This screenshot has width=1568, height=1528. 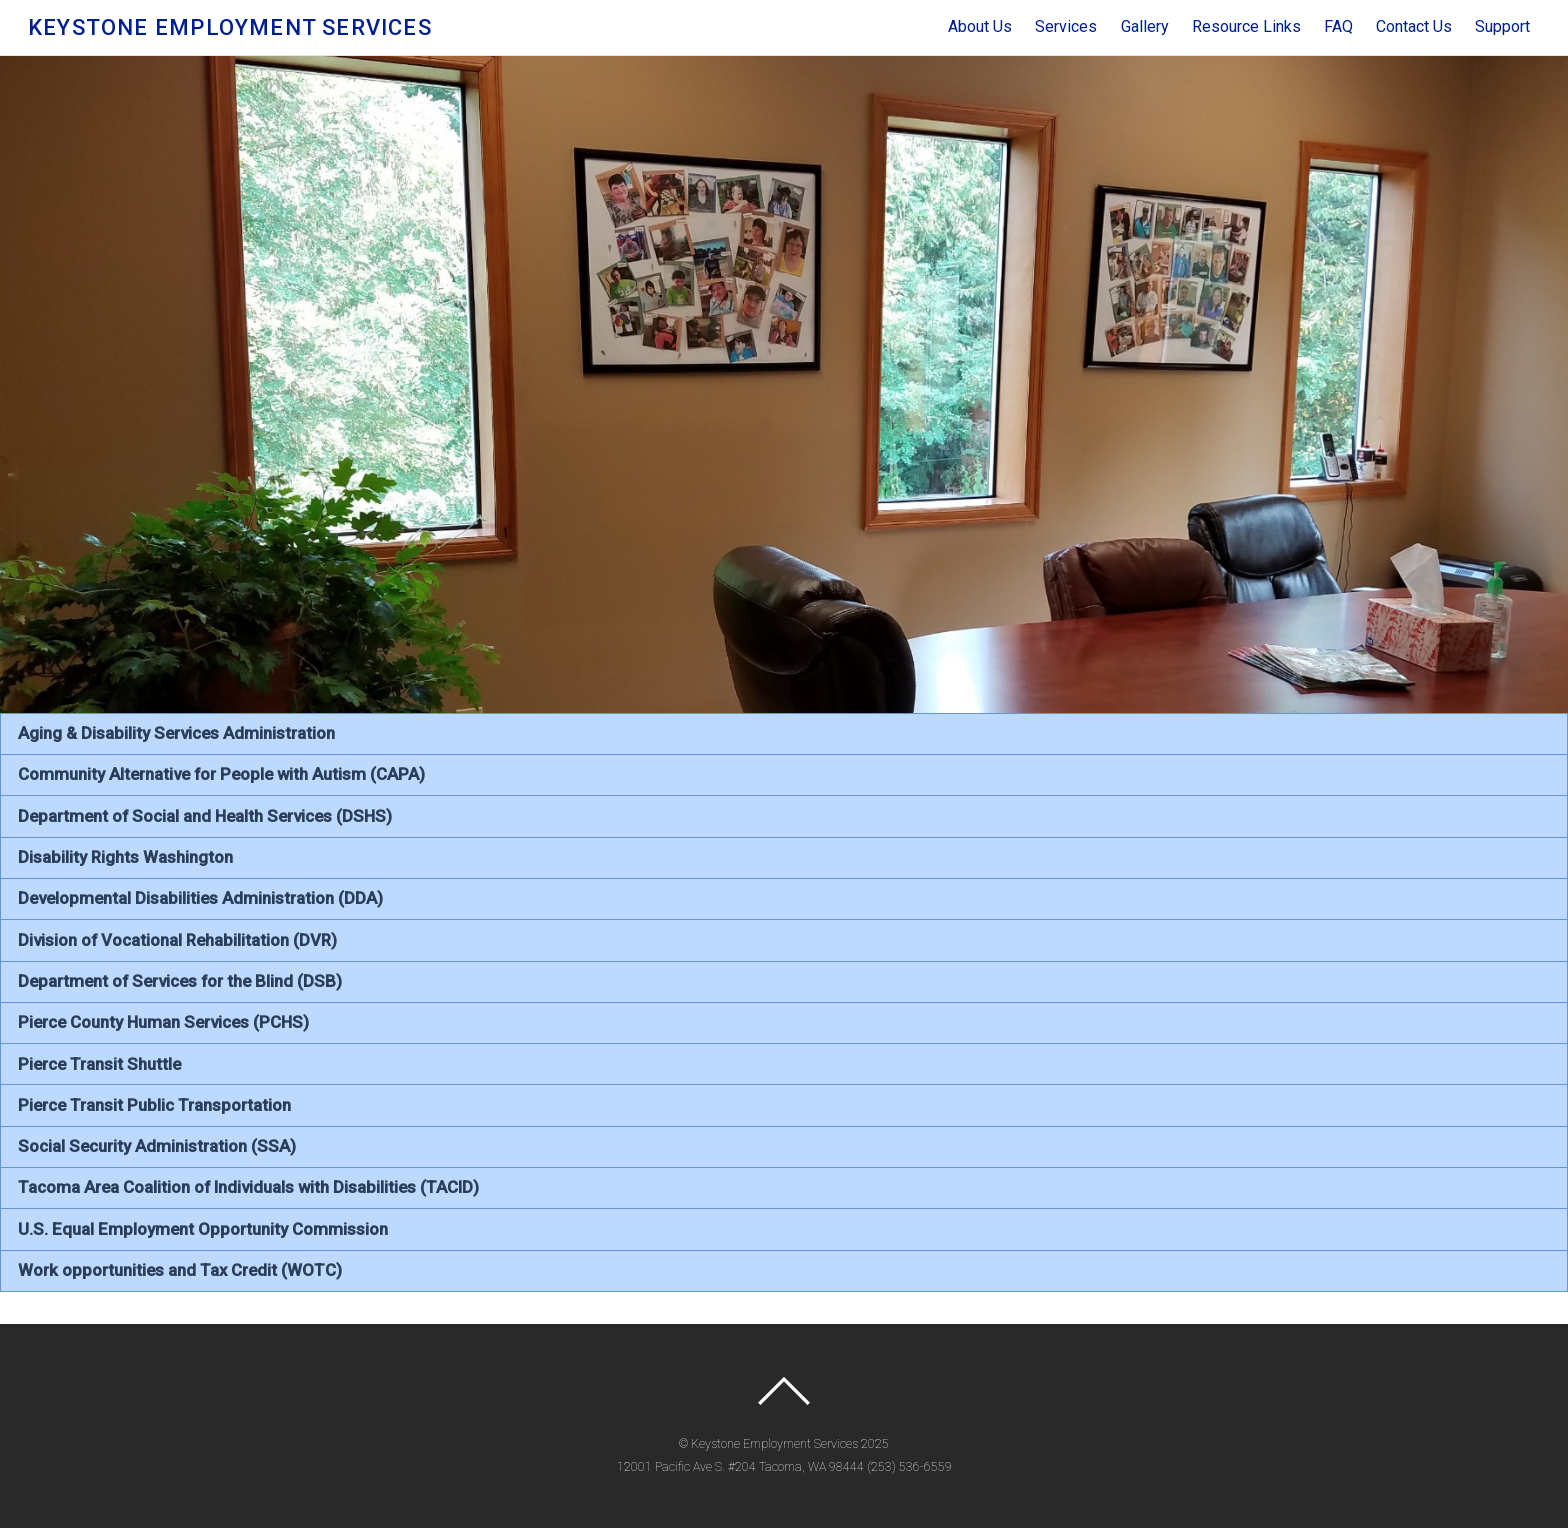 I want to click on Gallery, so click(x=1145, y=26).